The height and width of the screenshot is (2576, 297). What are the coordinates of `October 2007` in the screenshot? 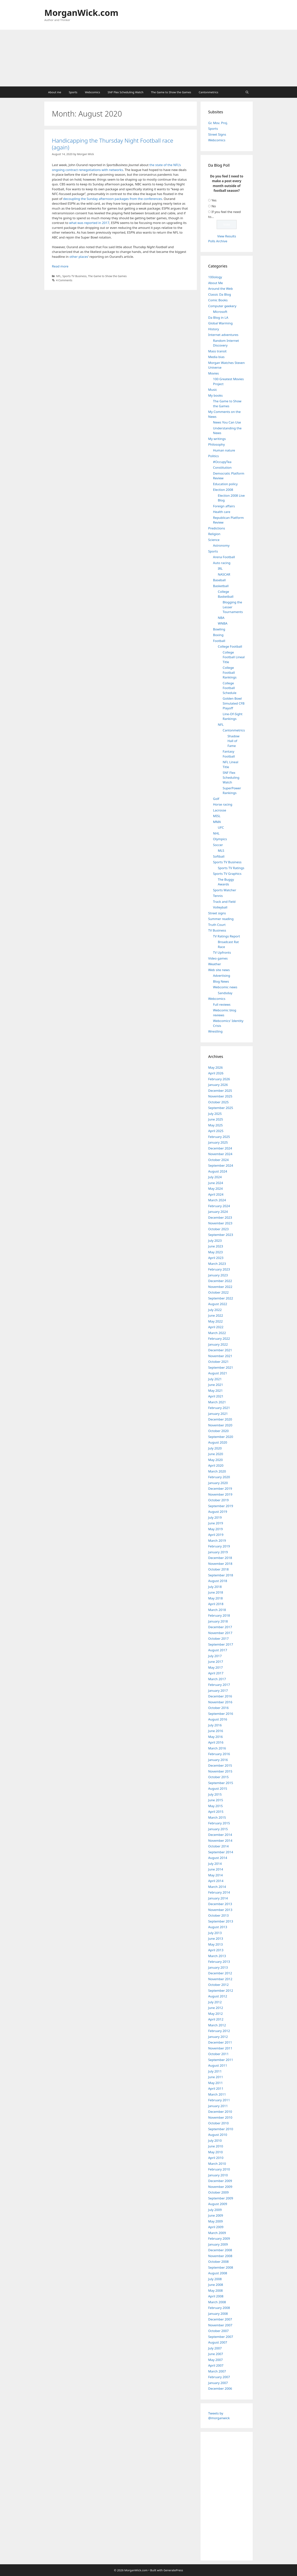 It's located at (218, 2331).